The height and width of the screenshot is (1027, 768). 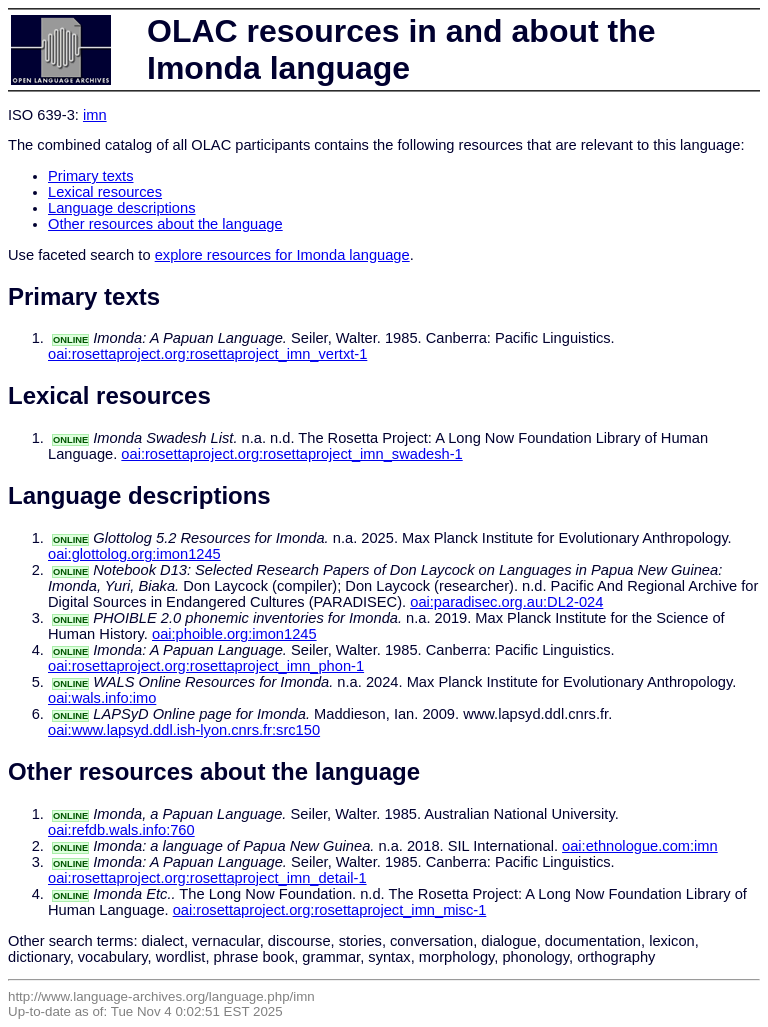 I want to click on oai:rosettaproject.org:rosettaproject_imn_vertxt-1, so click(x=207, y=354).